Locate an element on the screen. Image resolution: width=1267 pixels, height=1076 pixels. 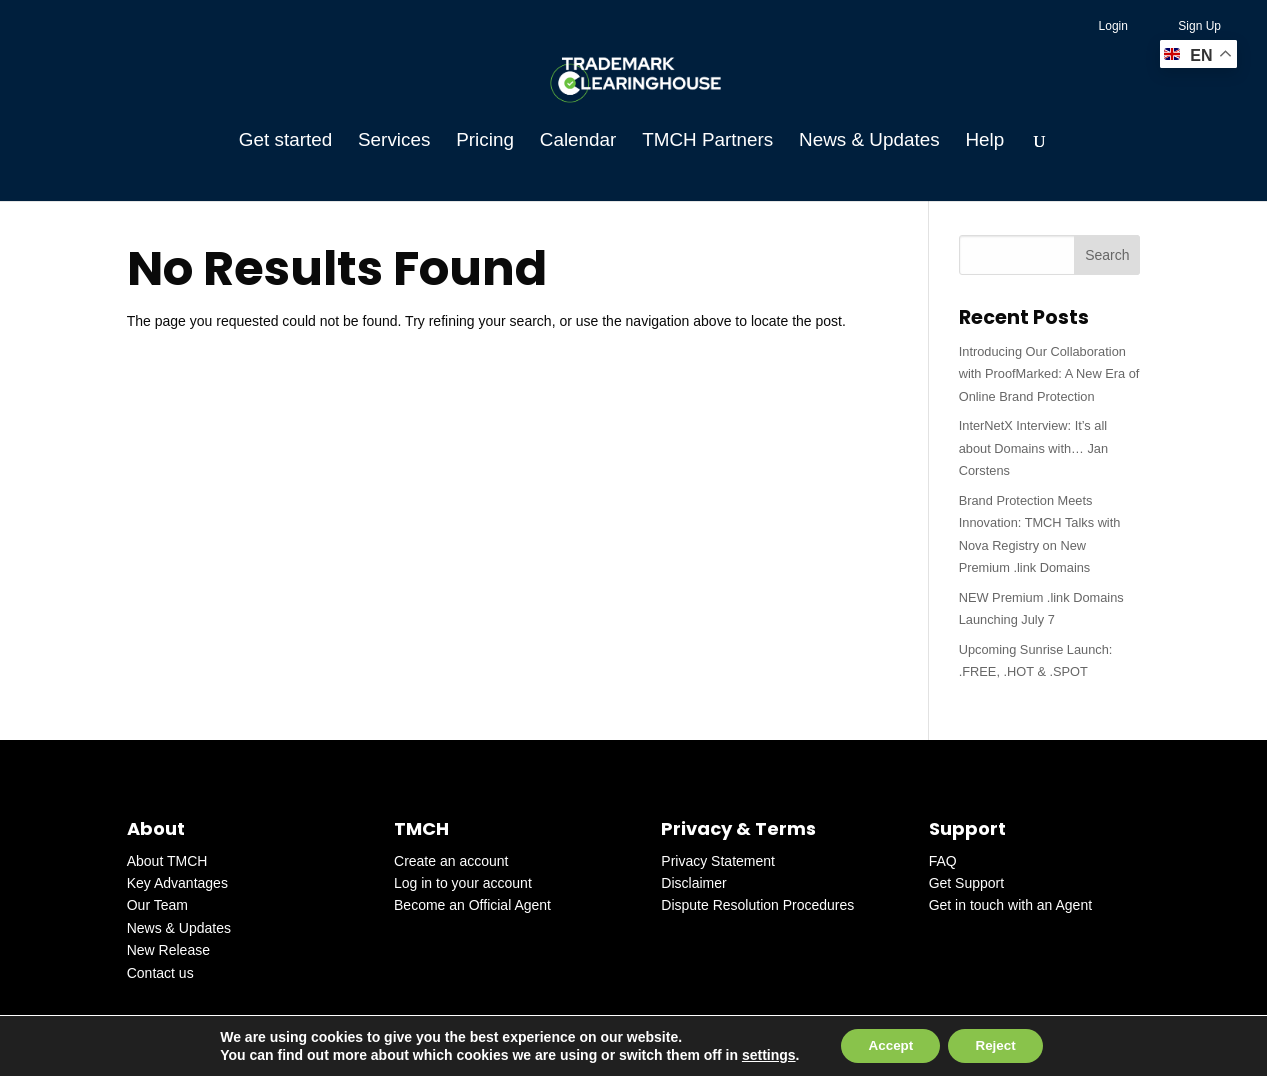
Privacy Statement is located at coordinates (718, 861).